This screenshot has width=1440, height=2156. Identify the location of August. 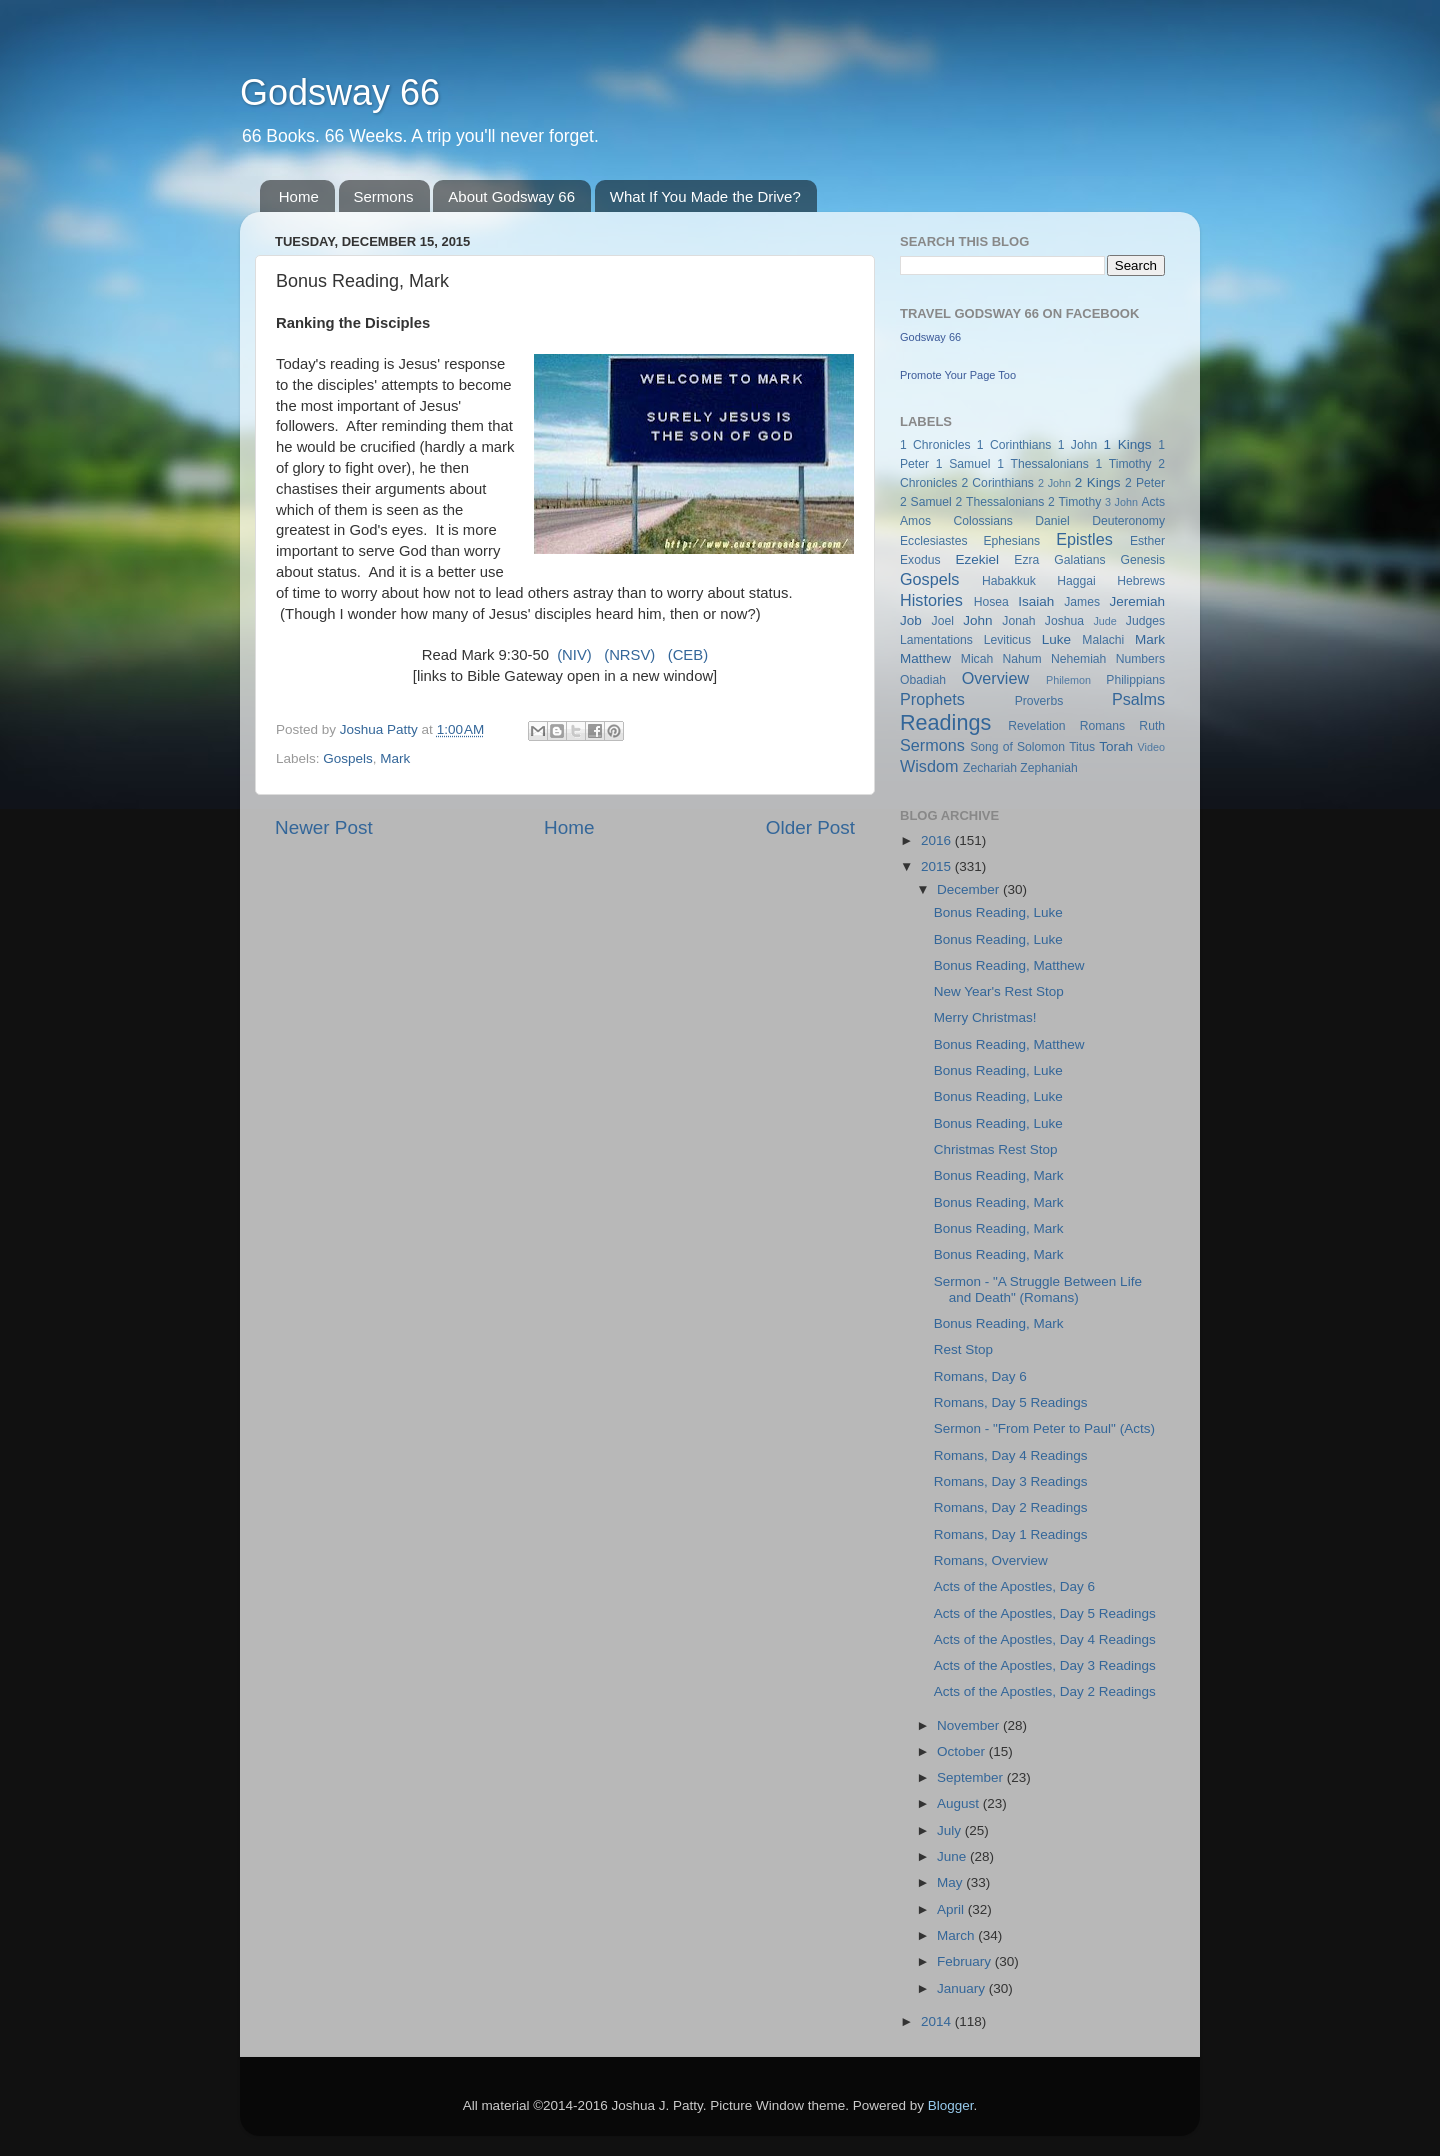
(960, 1803).